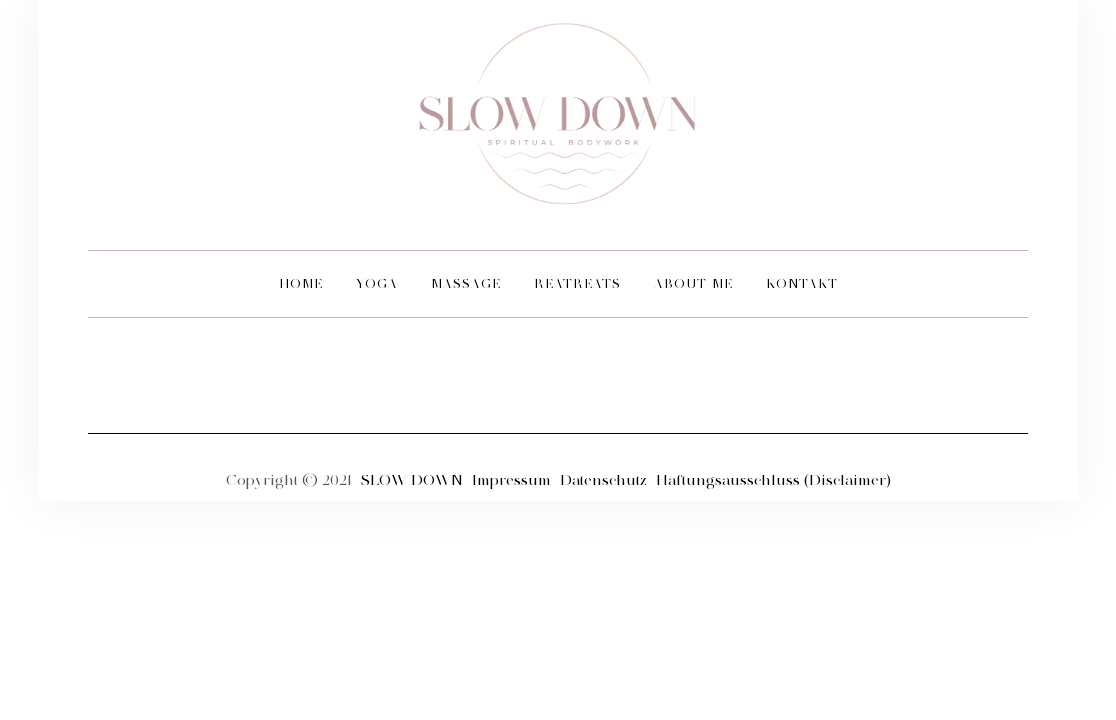 The height and width of the screenshot is (720, 1116). I want to click on Impressum, so click(513, 480).